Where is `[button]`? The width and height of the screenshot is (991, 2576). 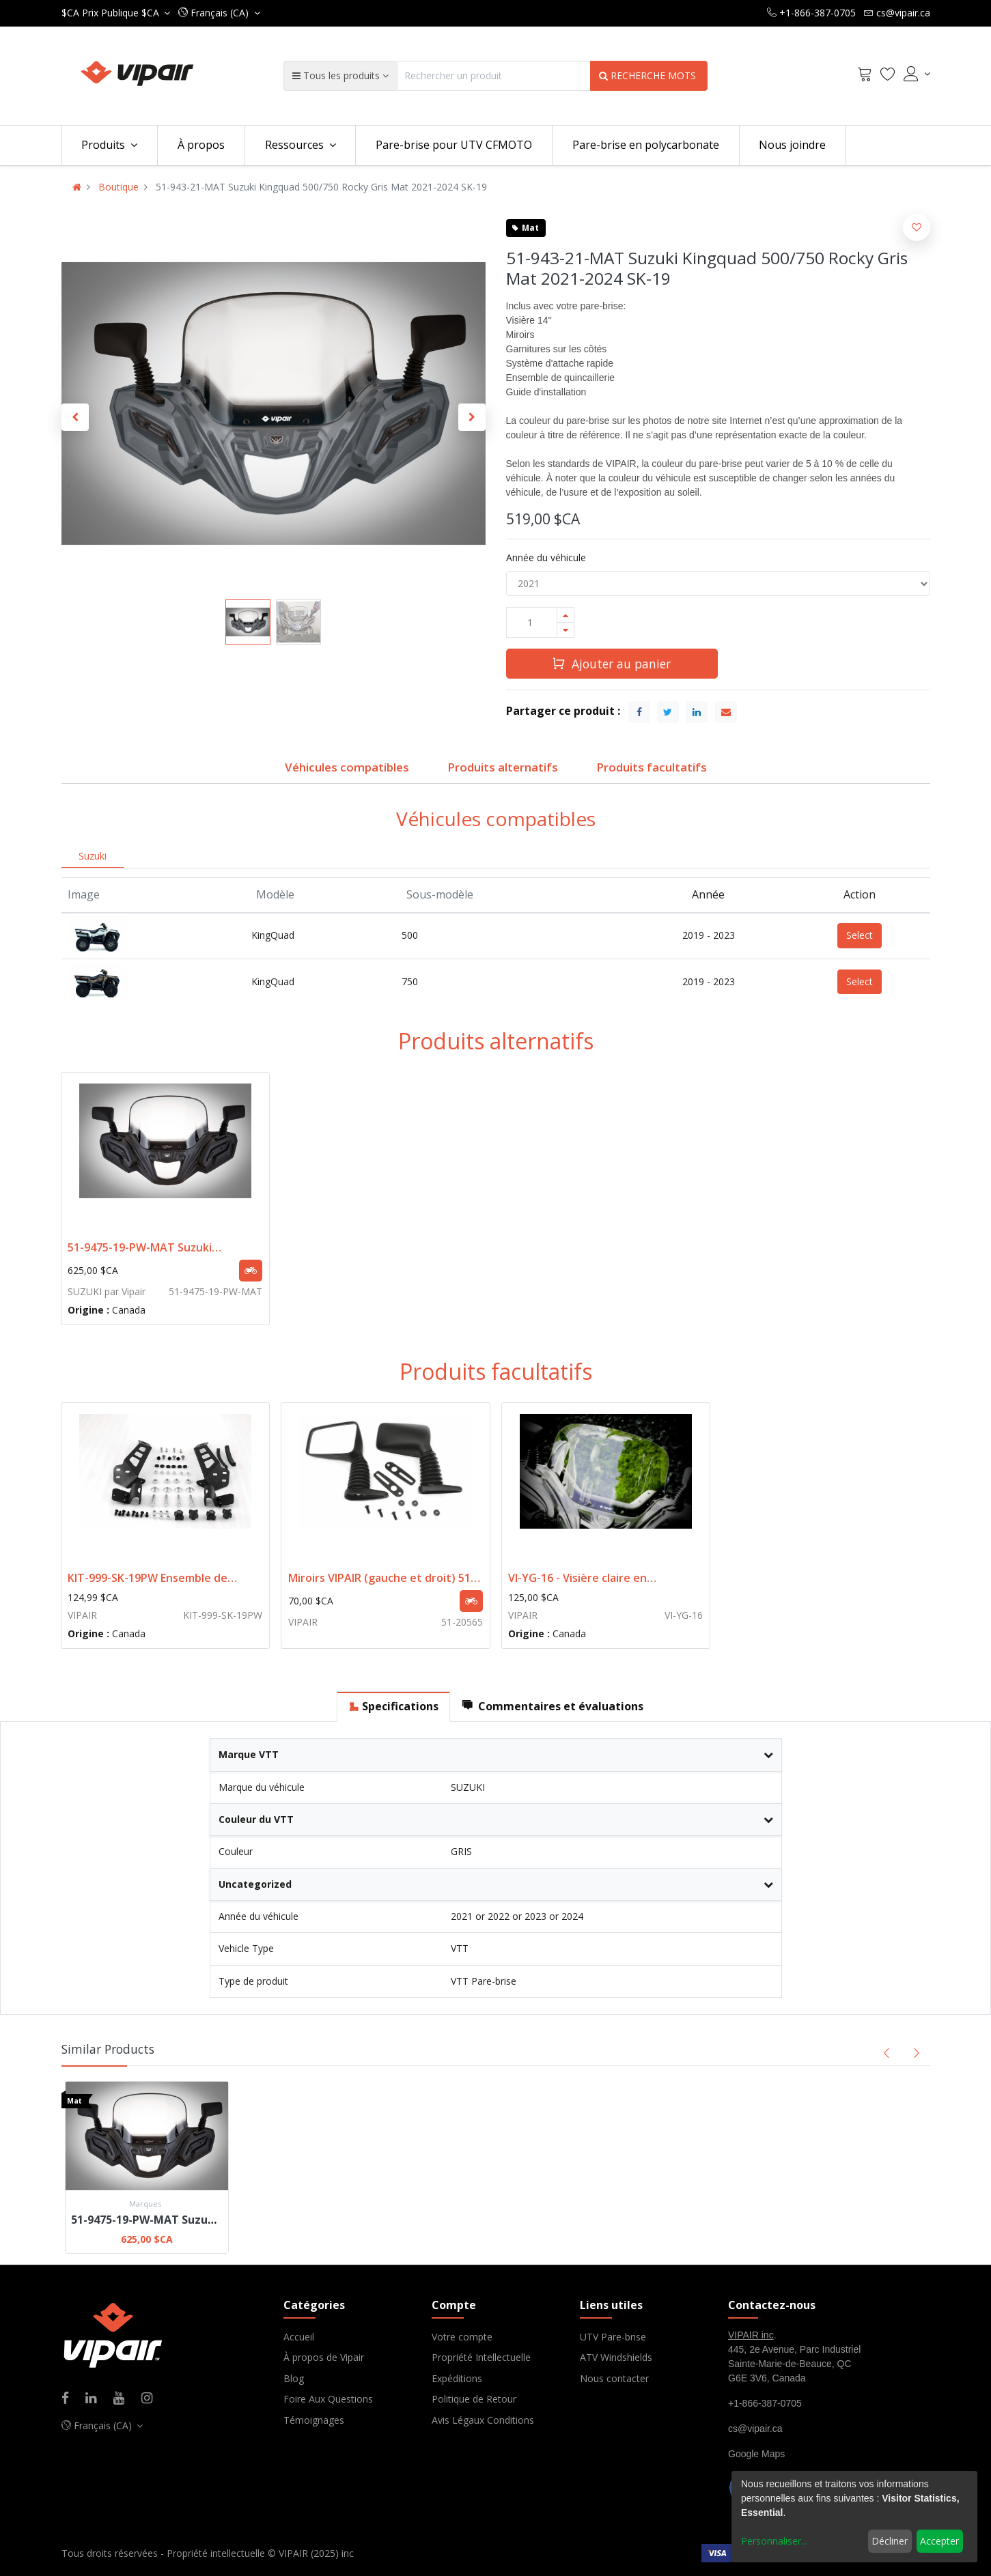 [button] is located at coordinates (219, 12).